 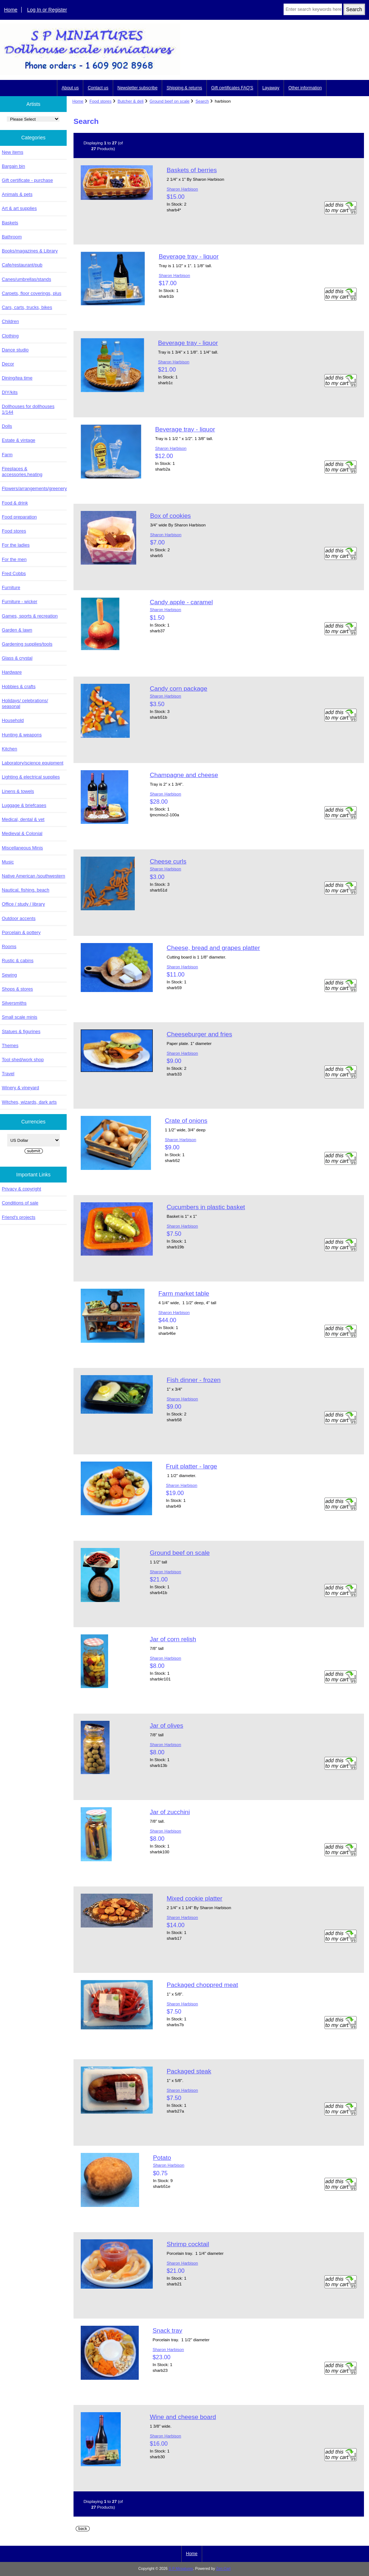 I want to click on Rustic & cabins, so click(x=18, y=960).